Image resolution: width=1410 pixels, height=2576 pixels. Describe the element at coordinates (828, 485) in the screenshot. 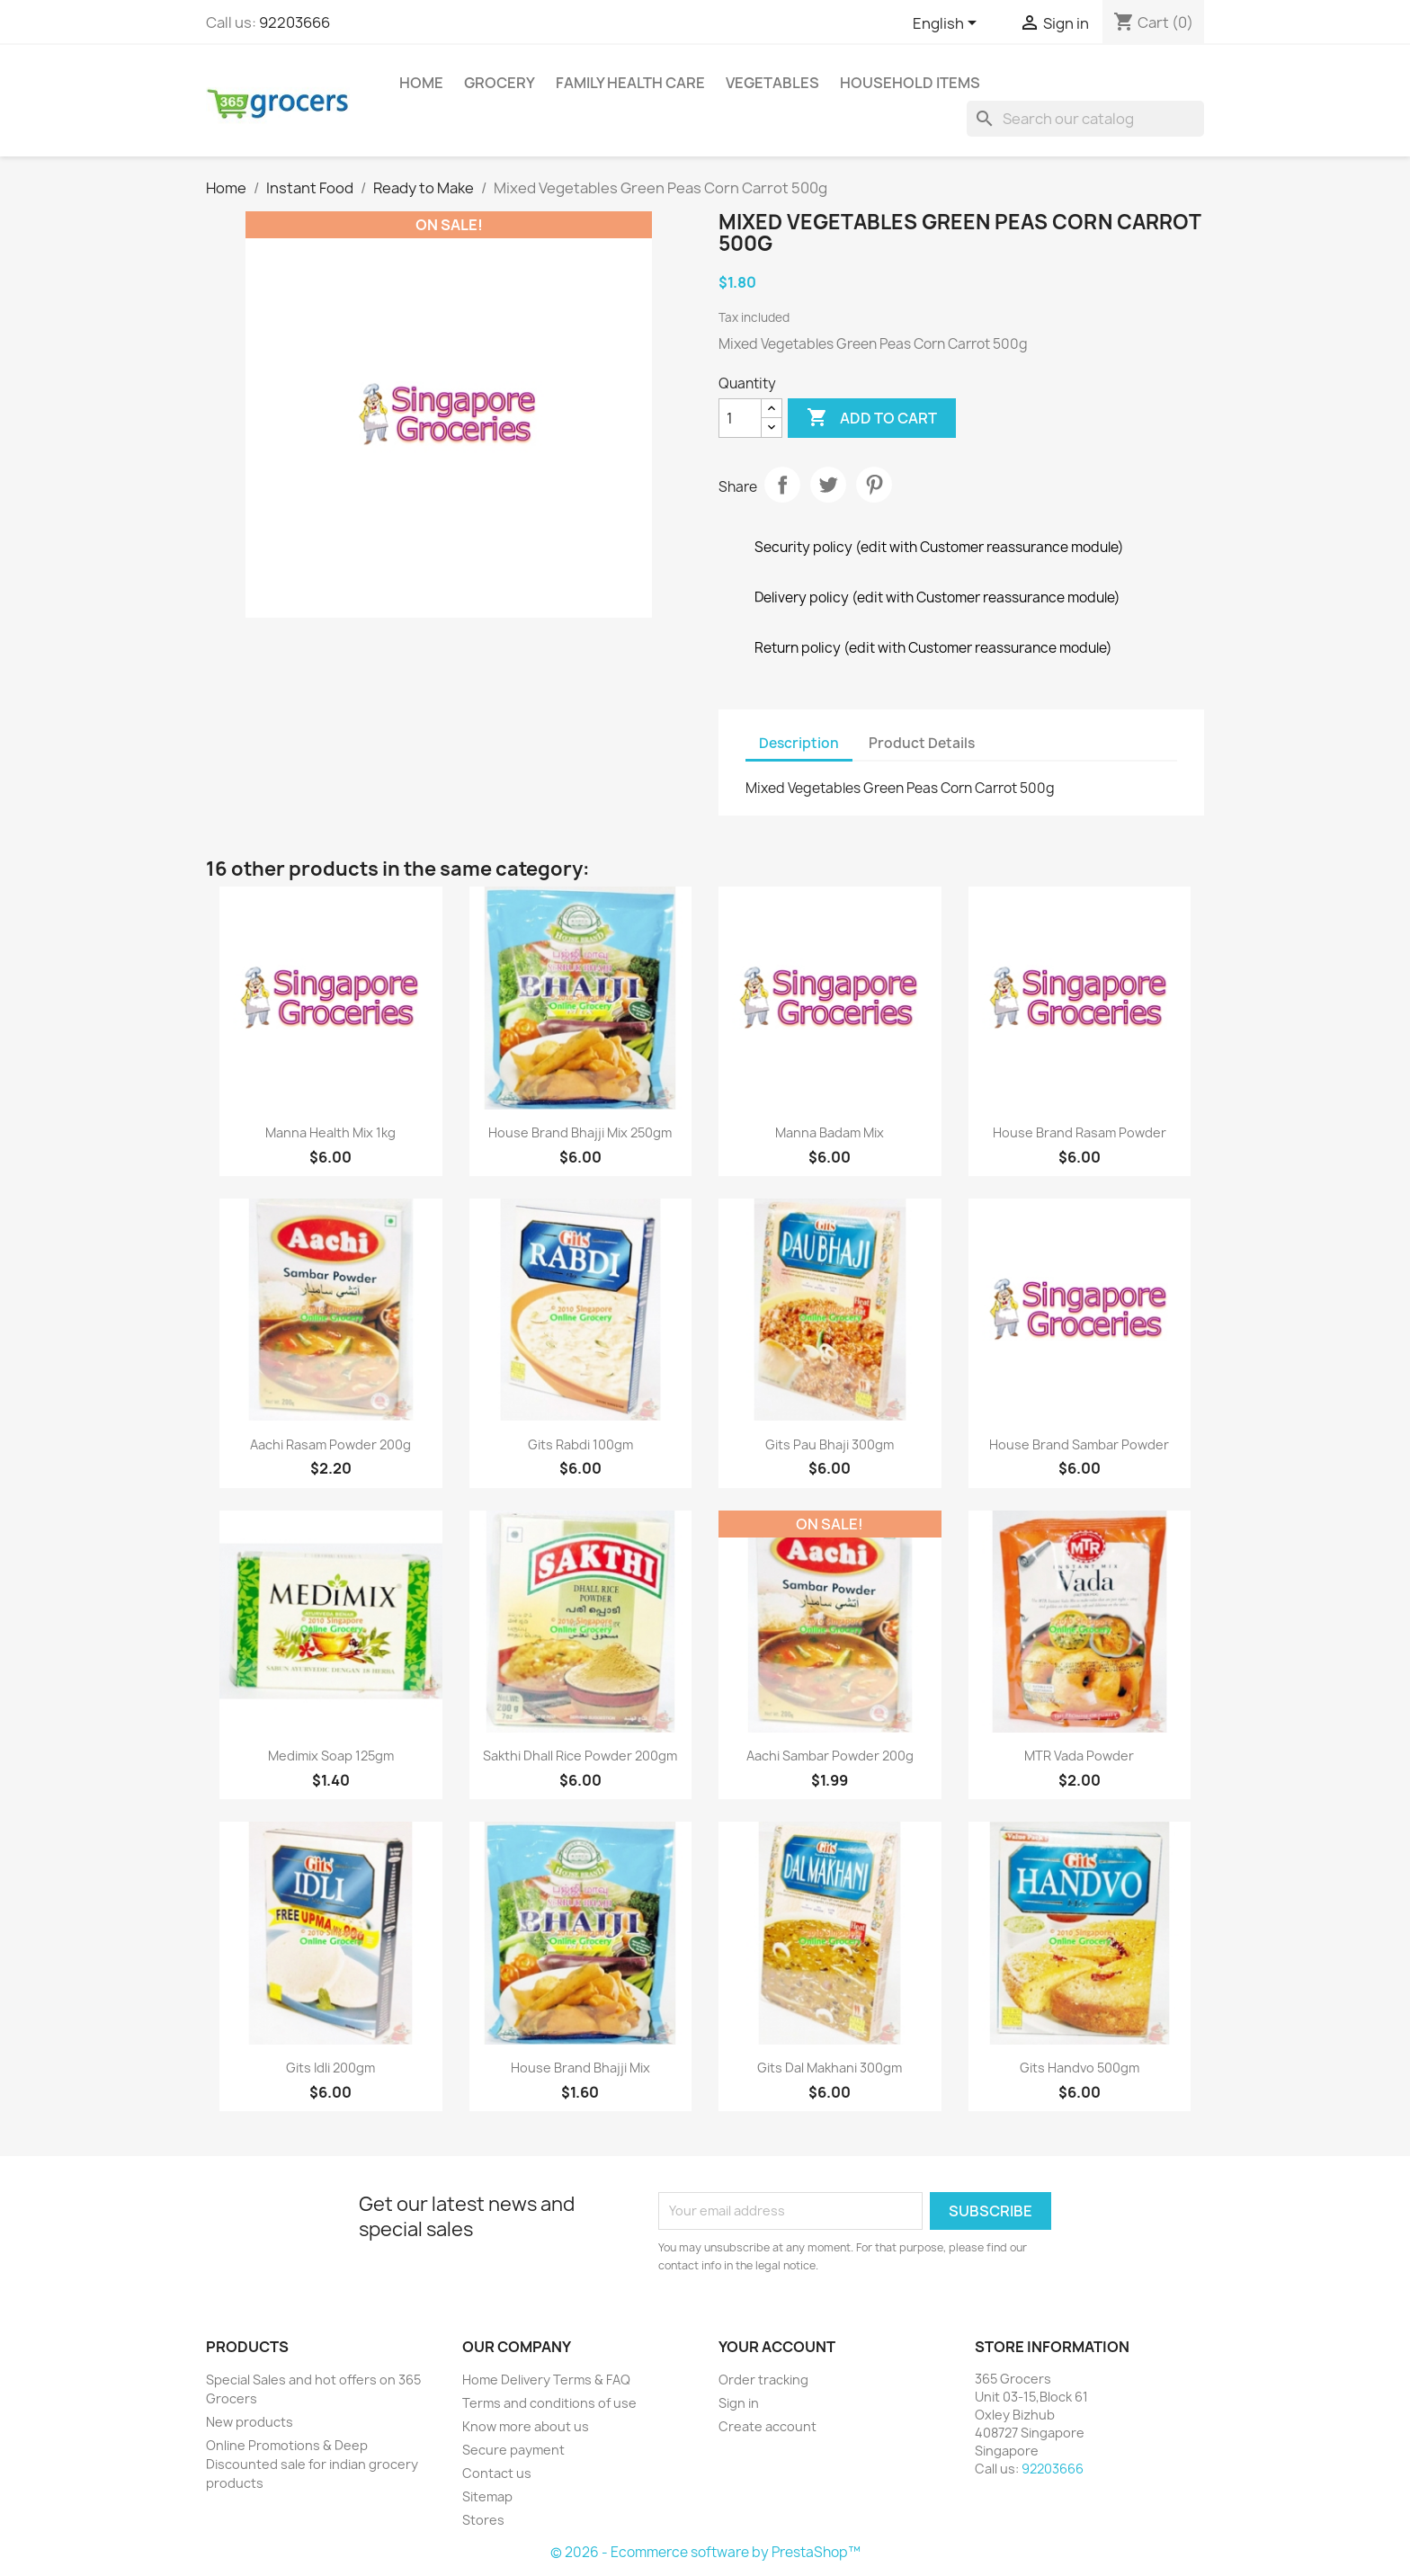

I see `Tweet` at that location.